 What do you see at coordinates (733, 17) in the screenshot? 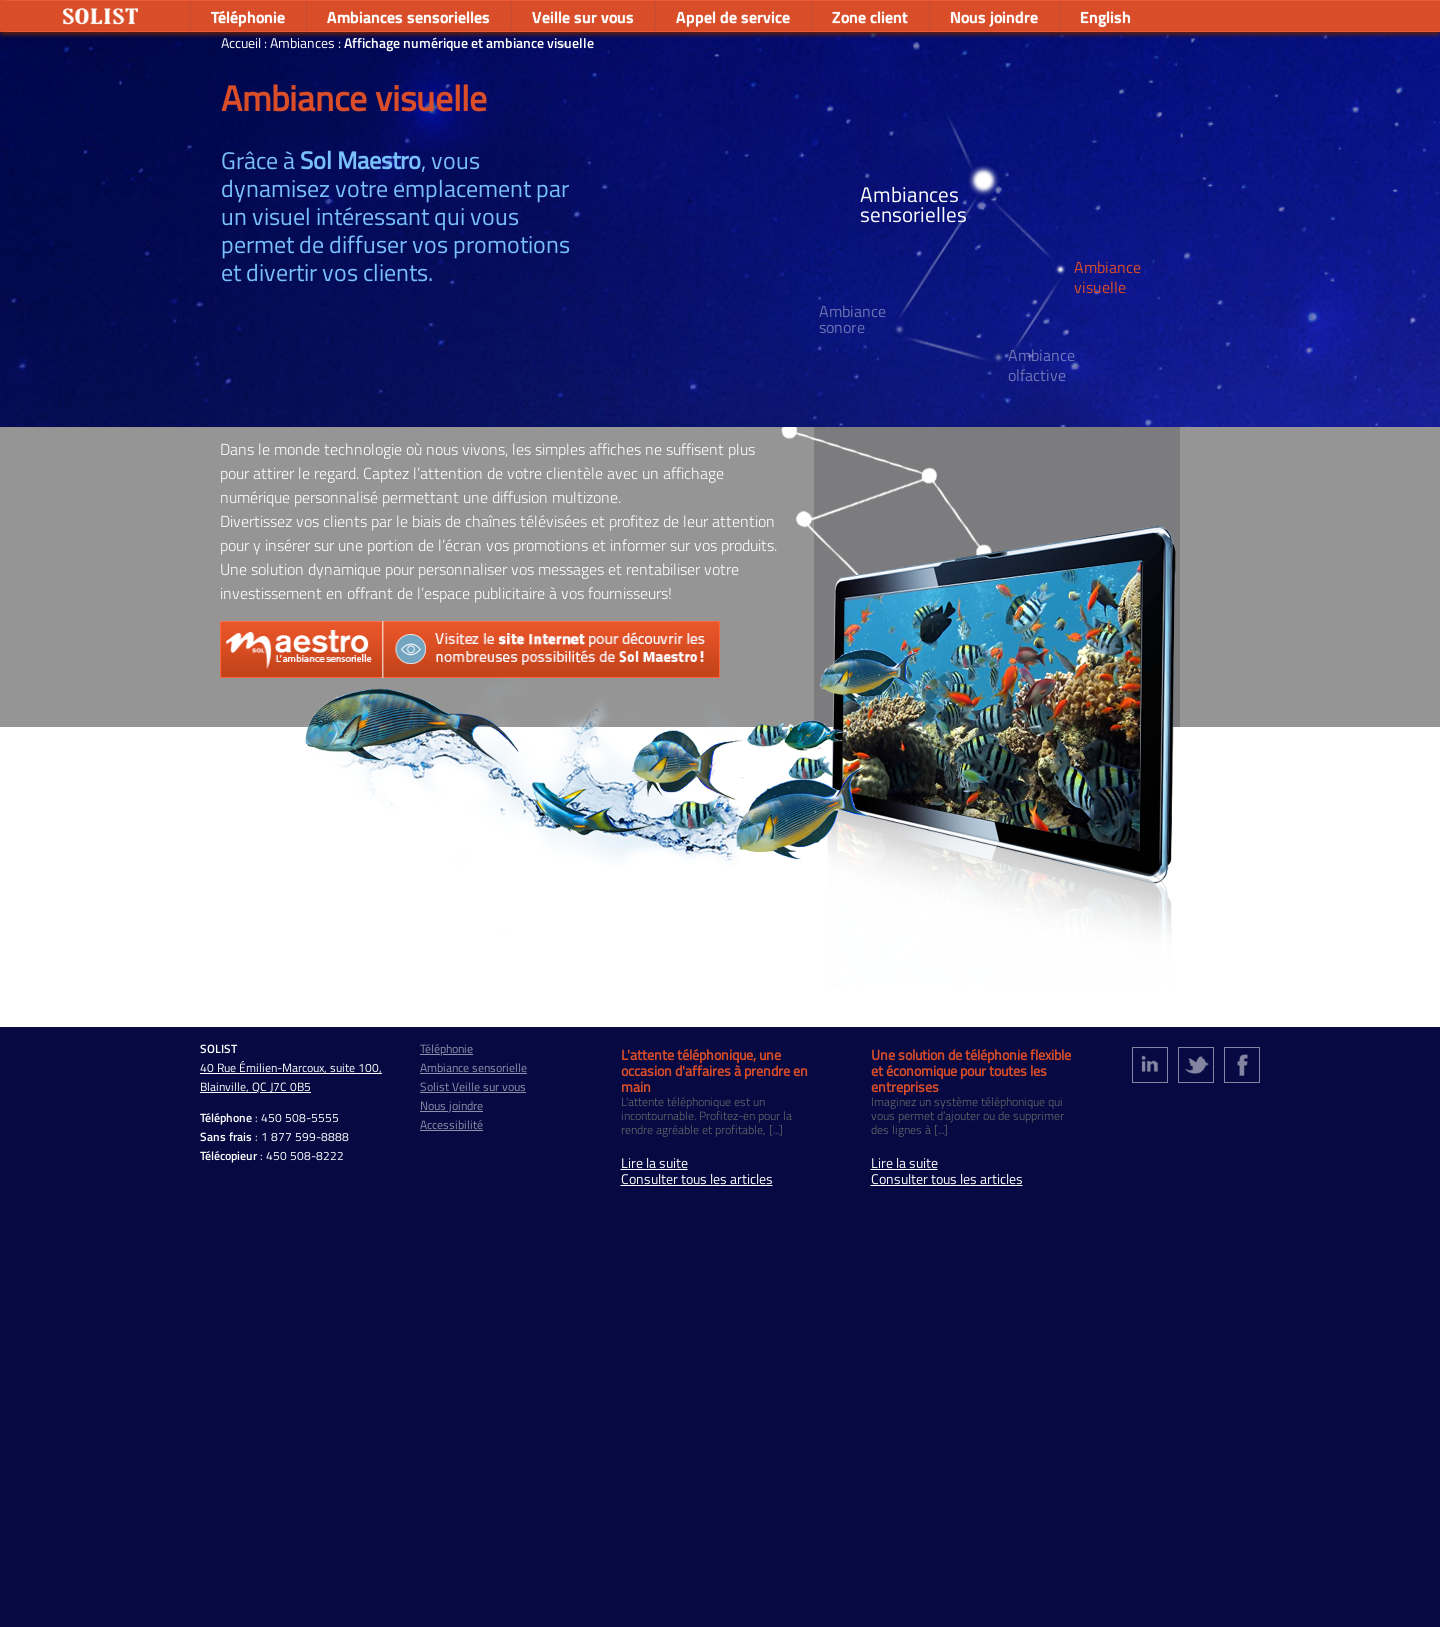
I see `Appel de service` at bounding box center [733, 17].